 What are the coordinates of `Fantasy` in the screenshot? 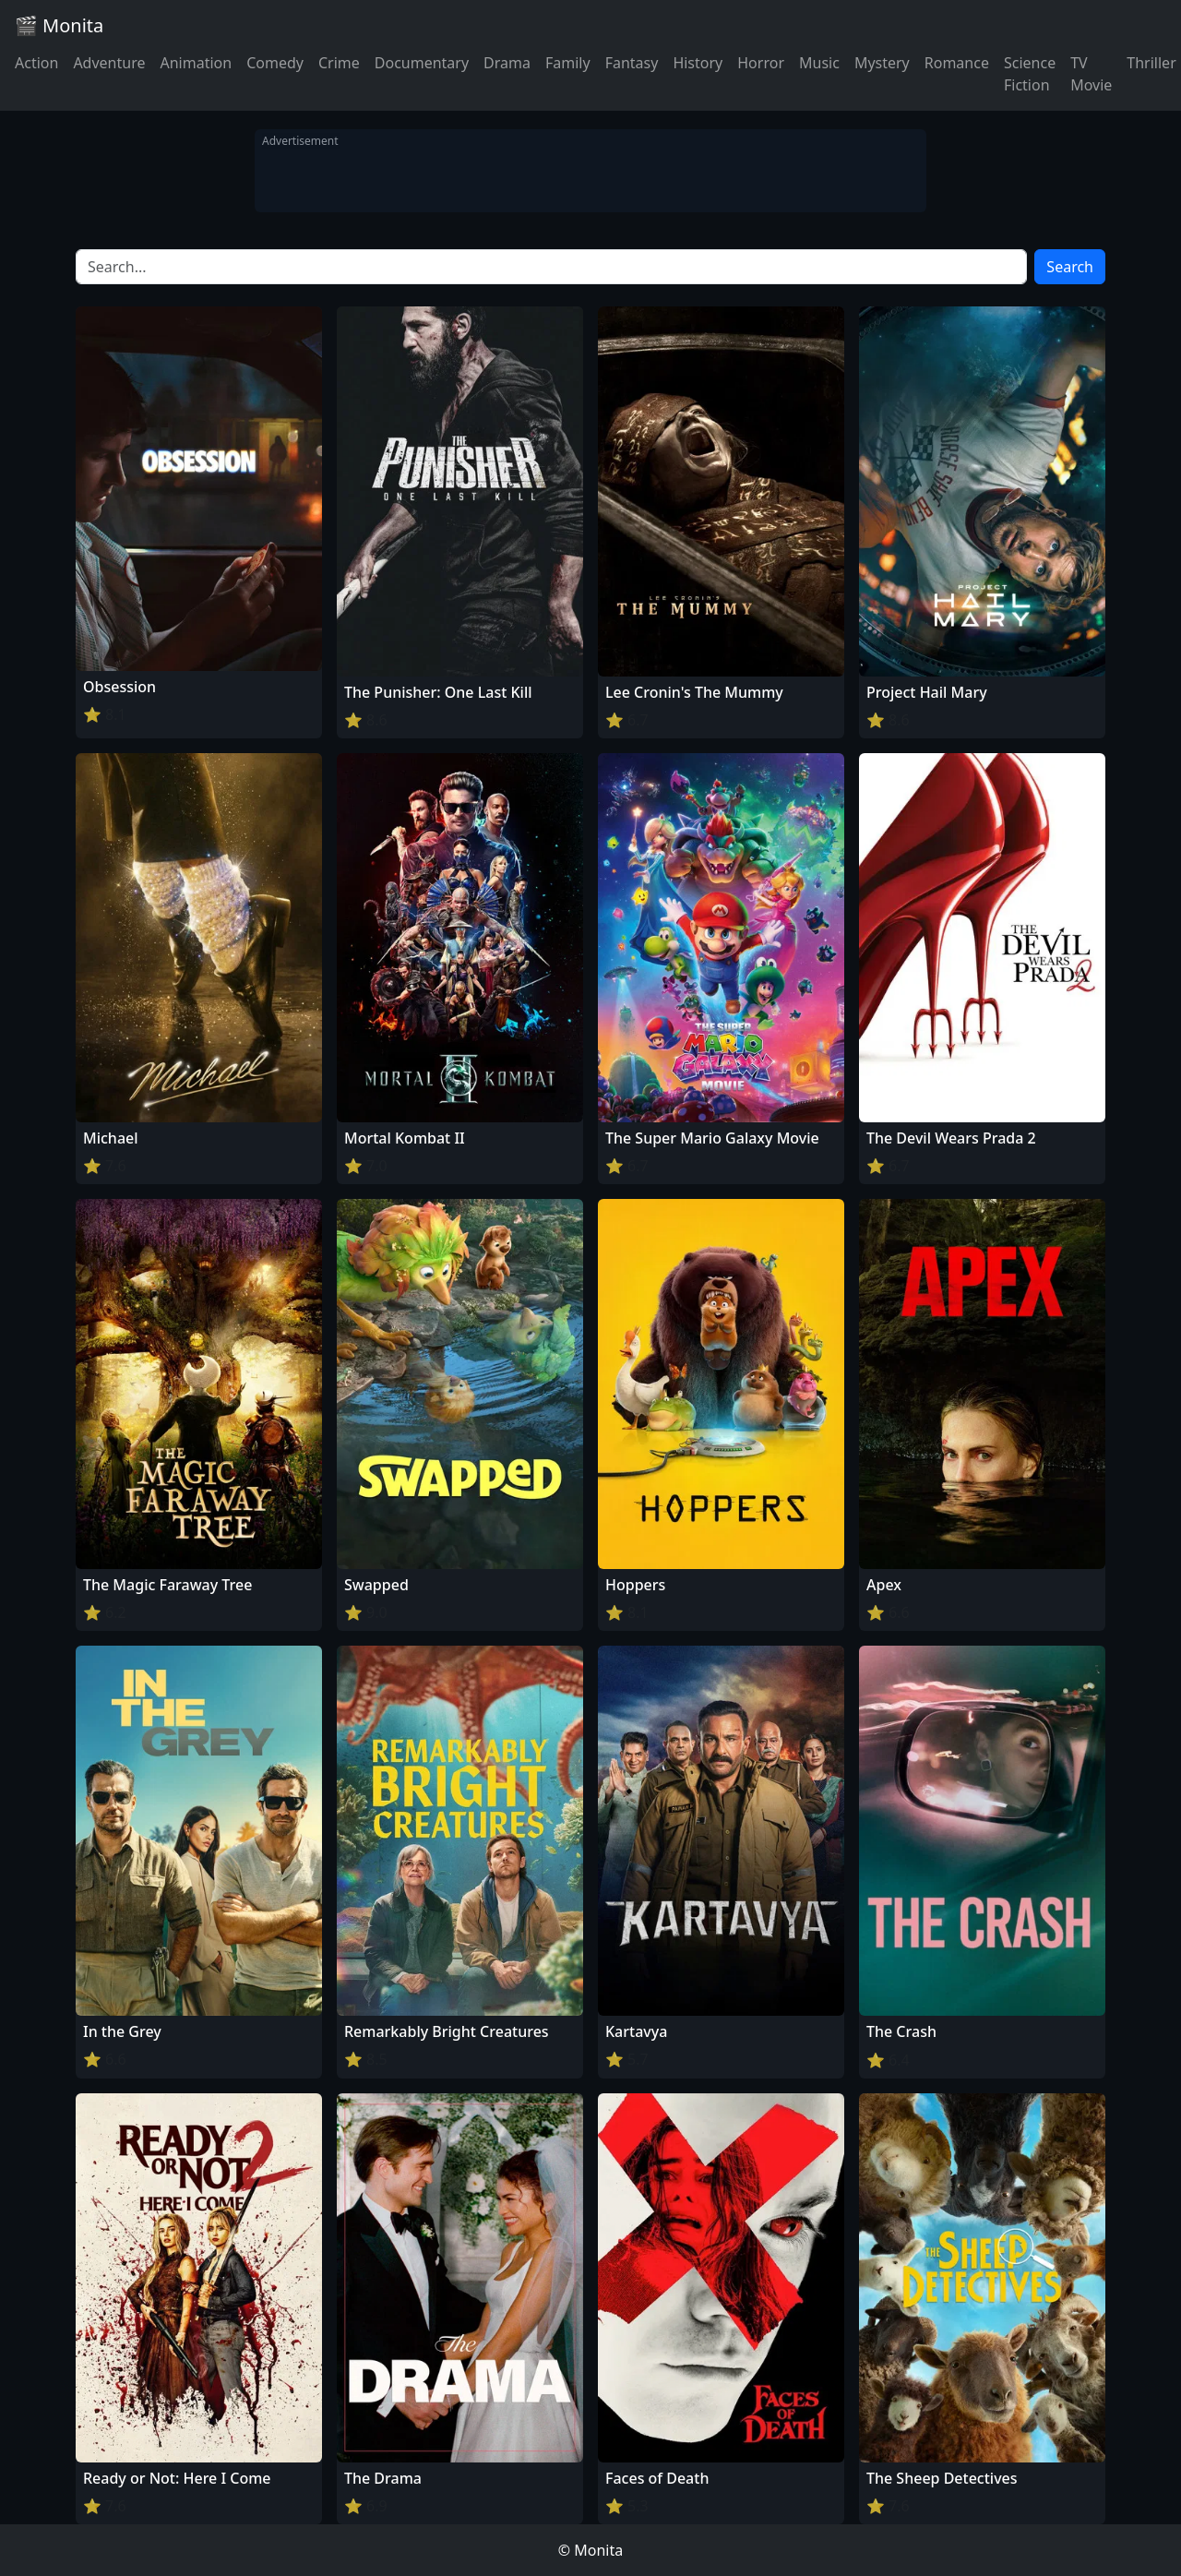 It's located at (632, 63).